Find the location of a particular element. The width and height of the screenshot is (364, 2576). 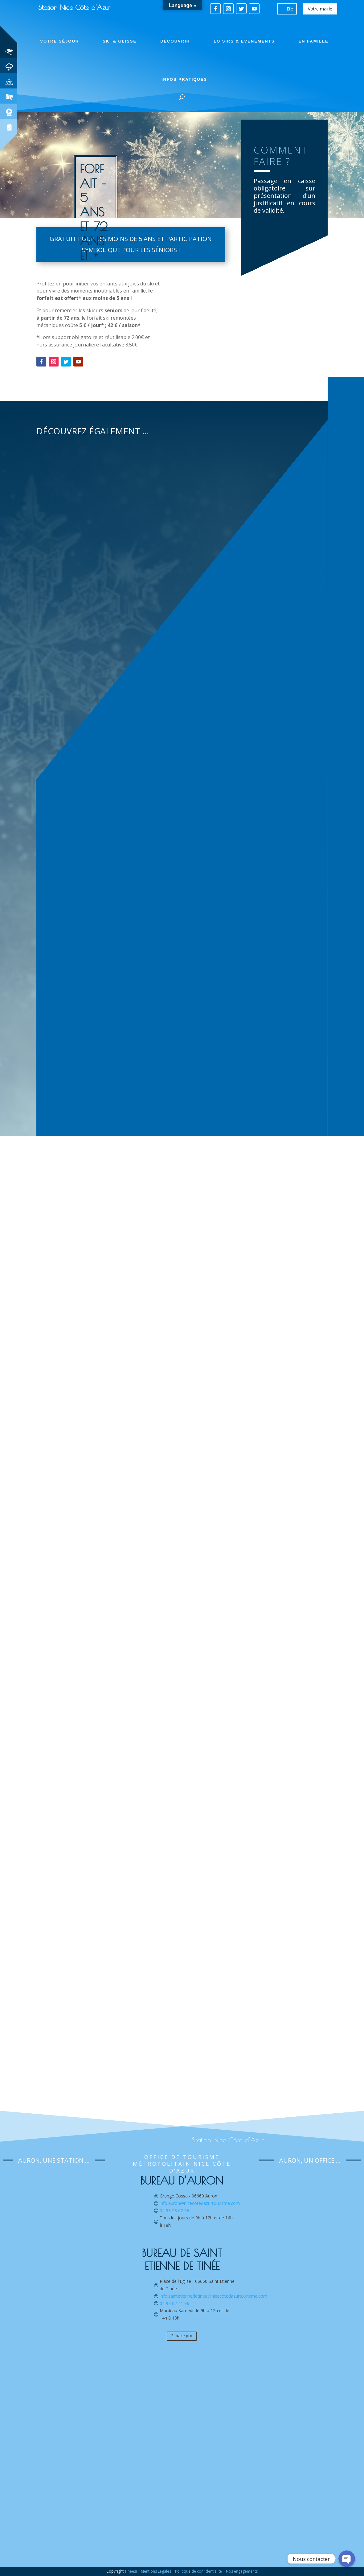

Infos pratiques is located at coordinates (184, 79).